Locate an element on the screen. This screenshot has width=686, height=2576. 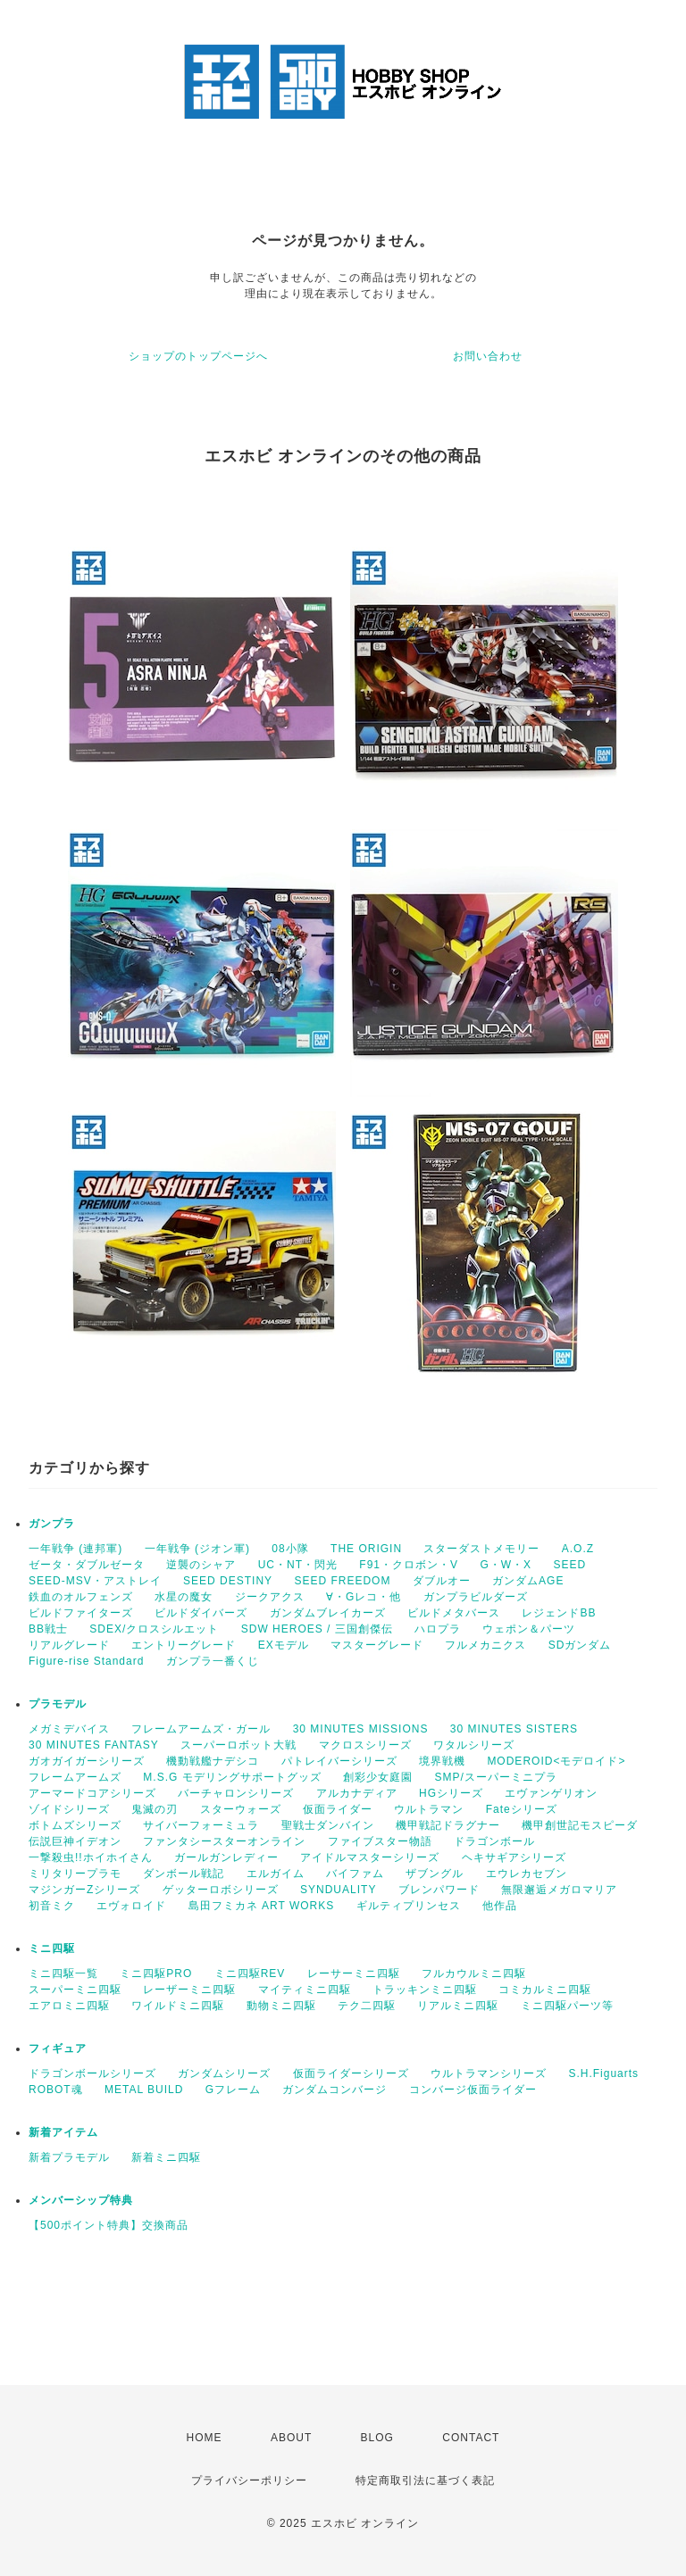
ドラゴンボール is located at coordinates (494, 1841).